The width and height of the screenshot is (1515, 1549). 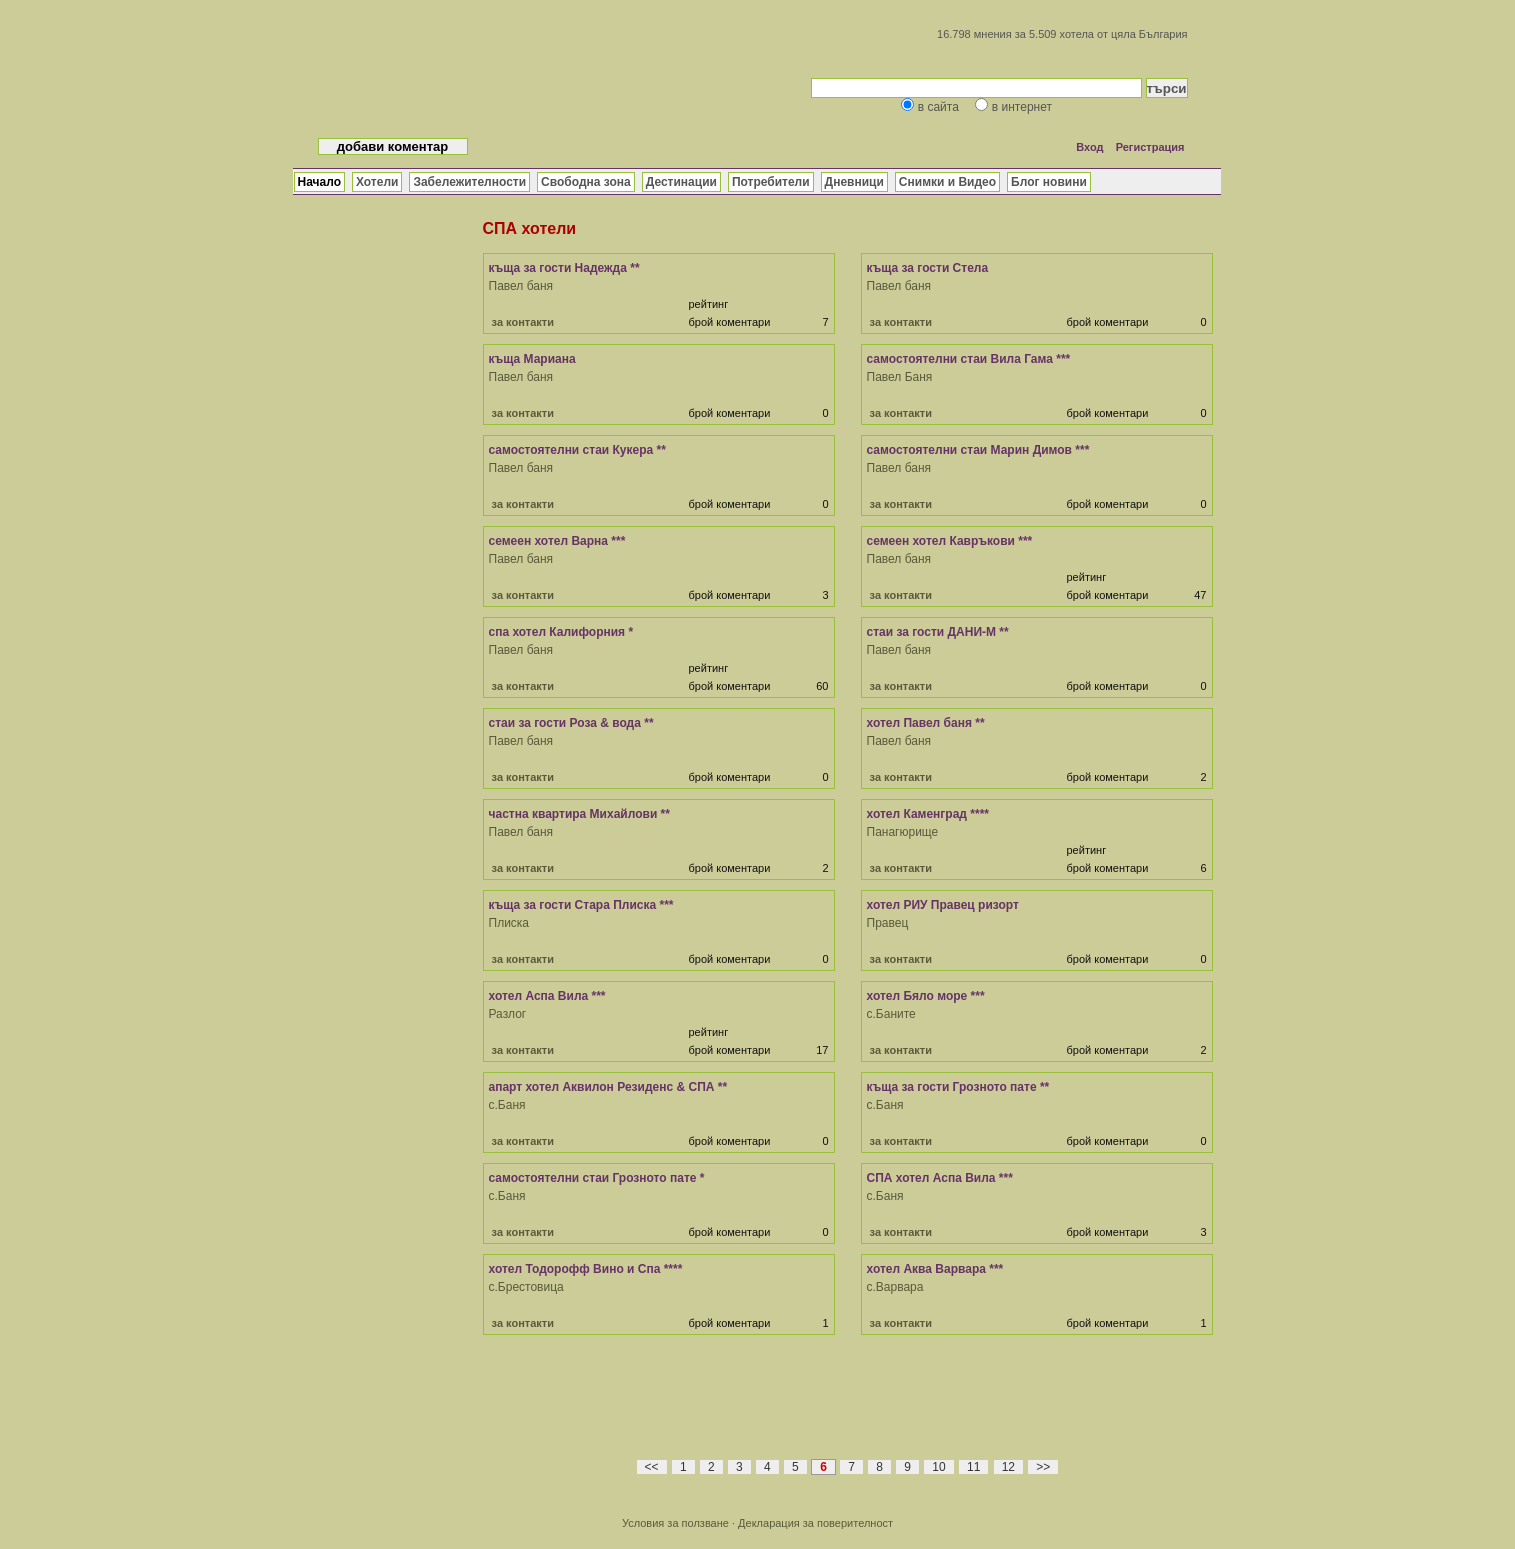 What do you see at coordinates (547, 996) in the screenshot?
I see `хотел Аспа Вила ***` at bounding box center [547, 996].